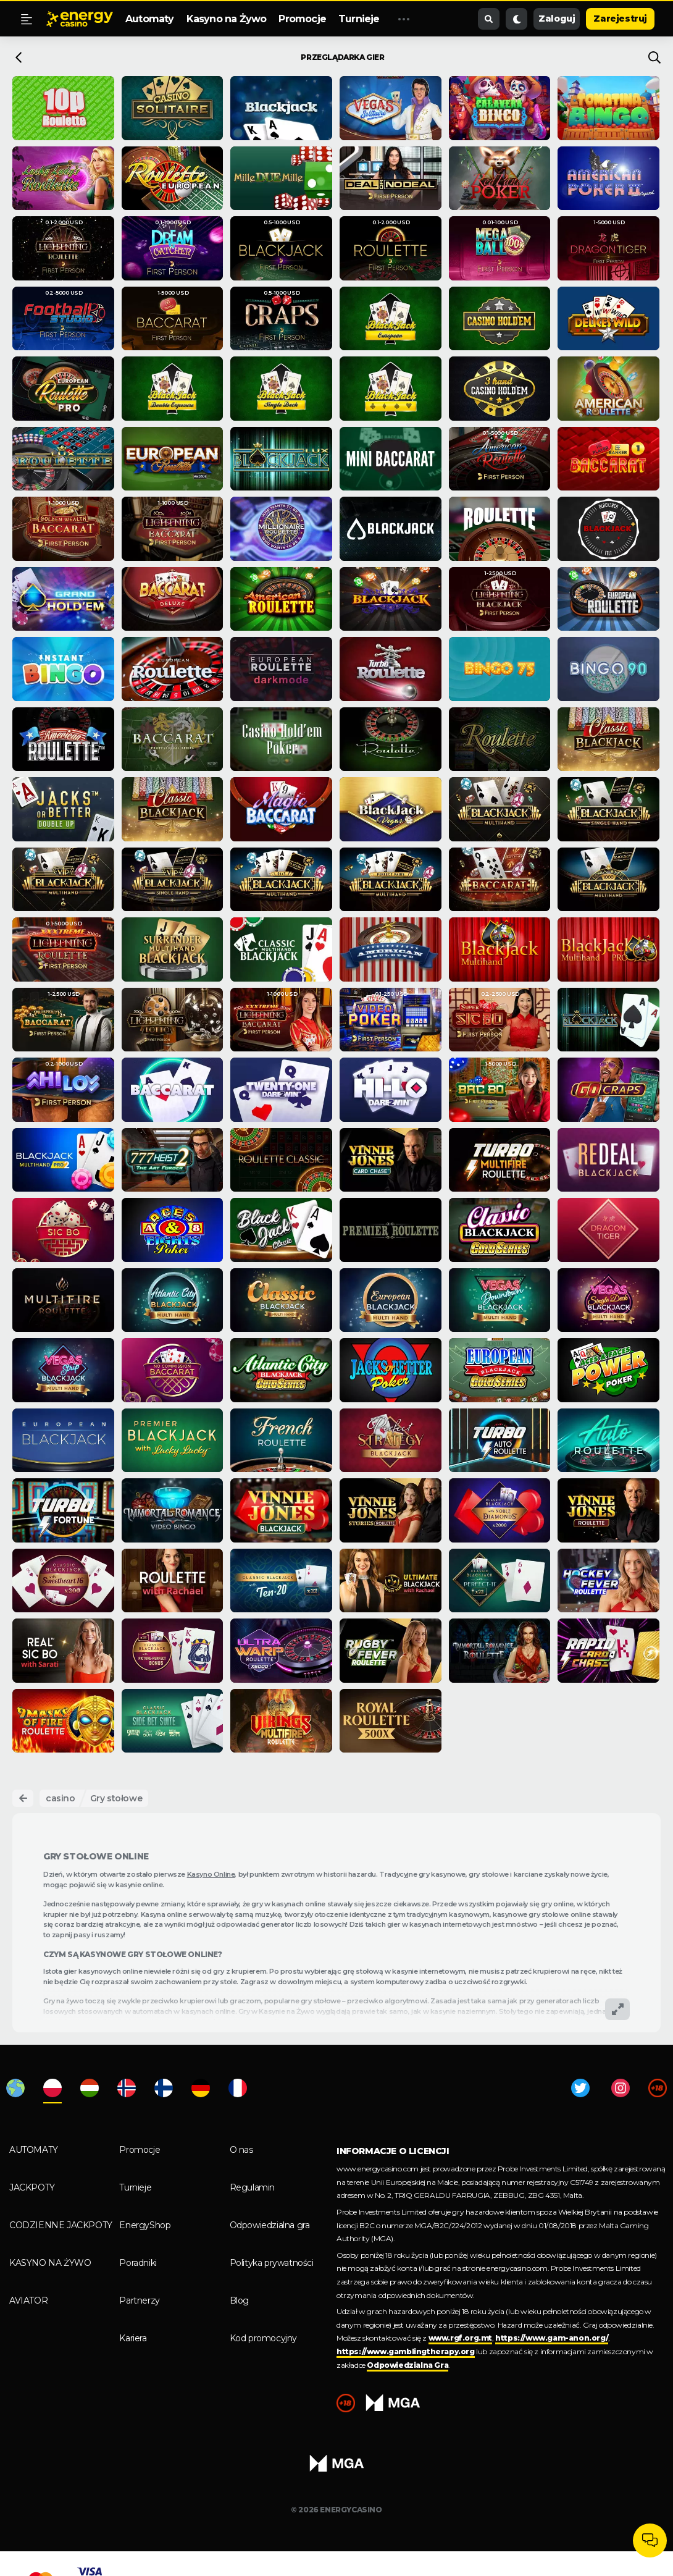  Describe the element at coordinates (28, 2300) in the screenshot. I see `Aviator` at that location.